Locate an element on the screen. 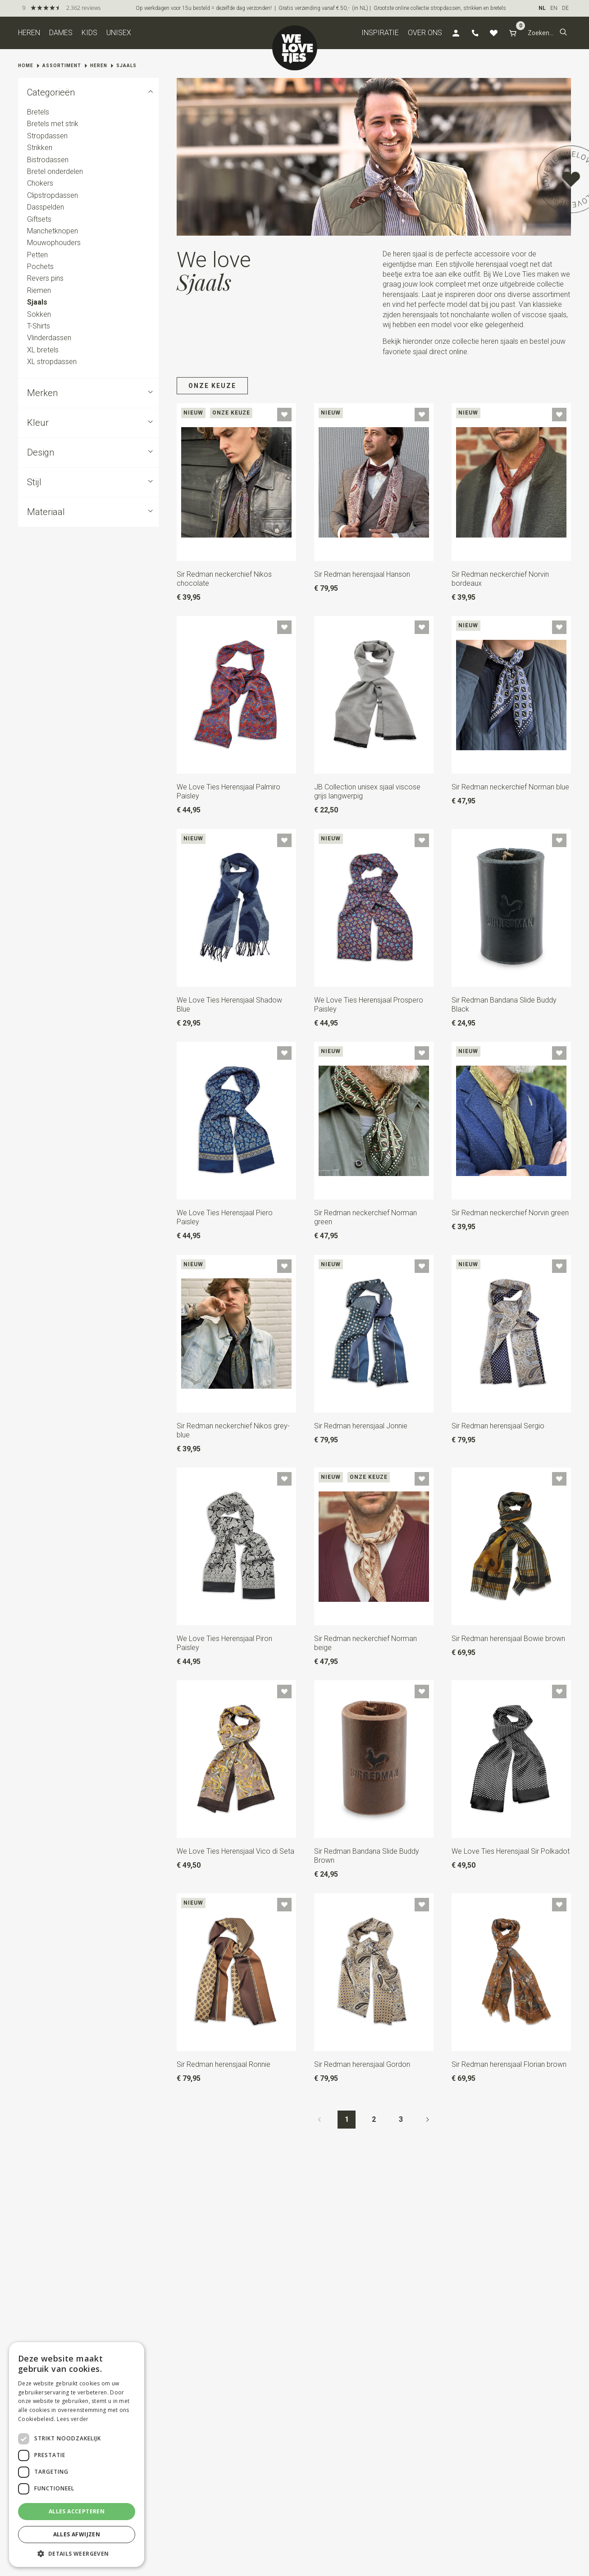 This screenshot has width=589, height=2576. Onze keuze is located at coordinates (212, 385).